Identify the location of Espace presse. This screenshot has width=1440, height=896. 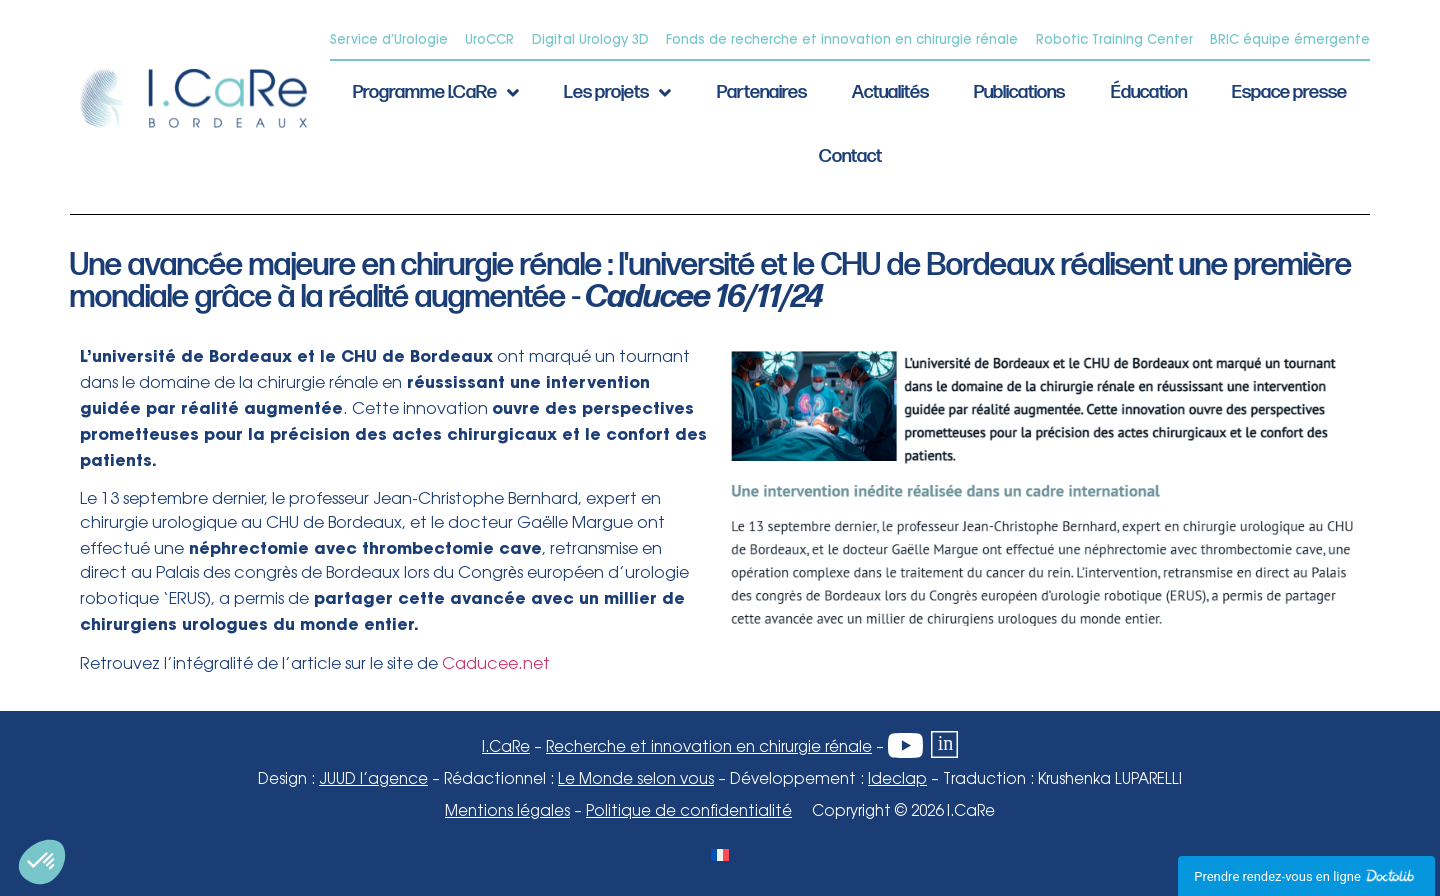
(1289, 92).